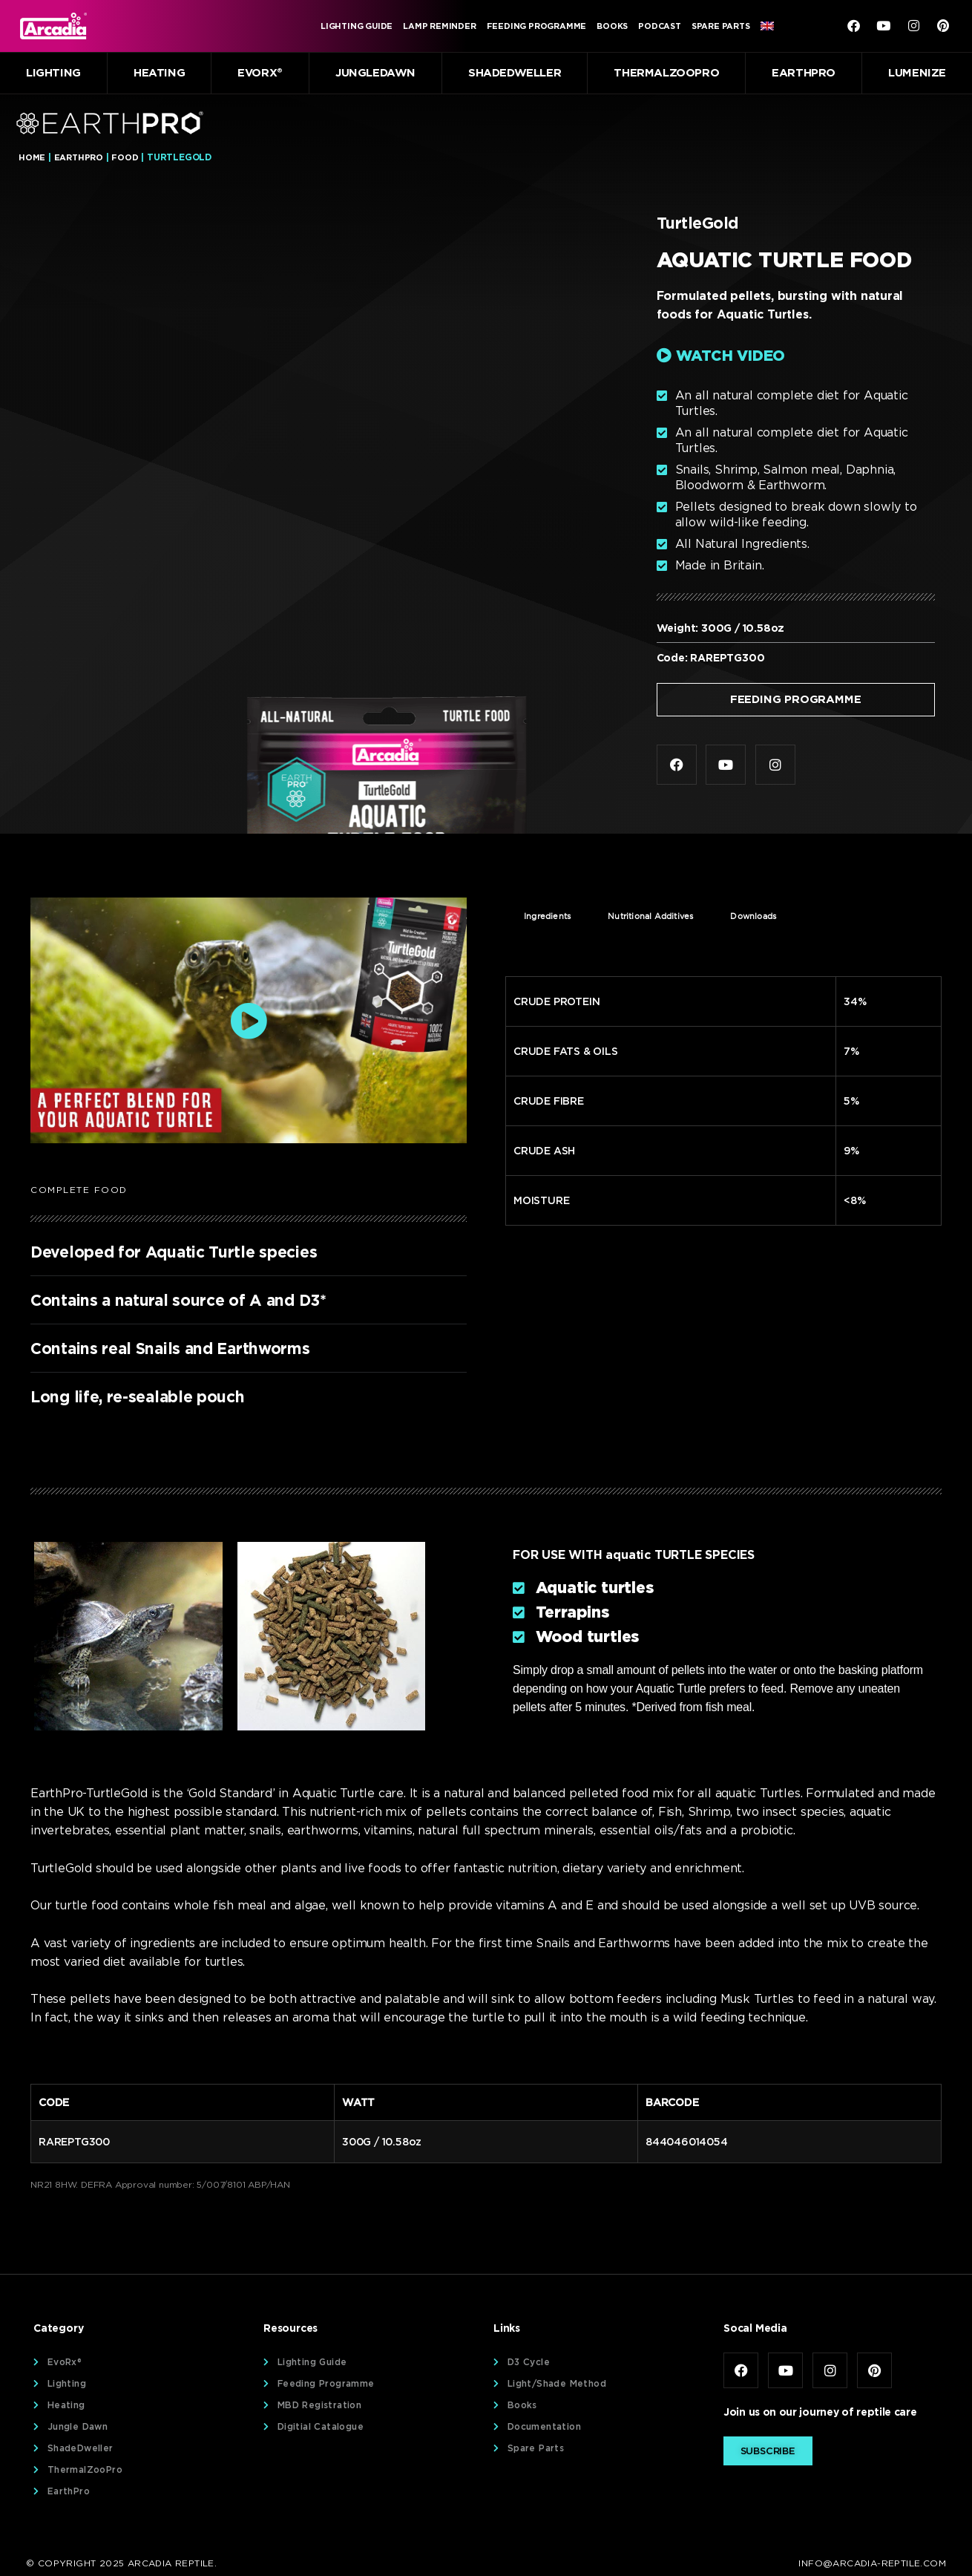  What do you see at coordinates (127, 157) in the screenshot?
I see `Food` at bounding box center [127, 157].